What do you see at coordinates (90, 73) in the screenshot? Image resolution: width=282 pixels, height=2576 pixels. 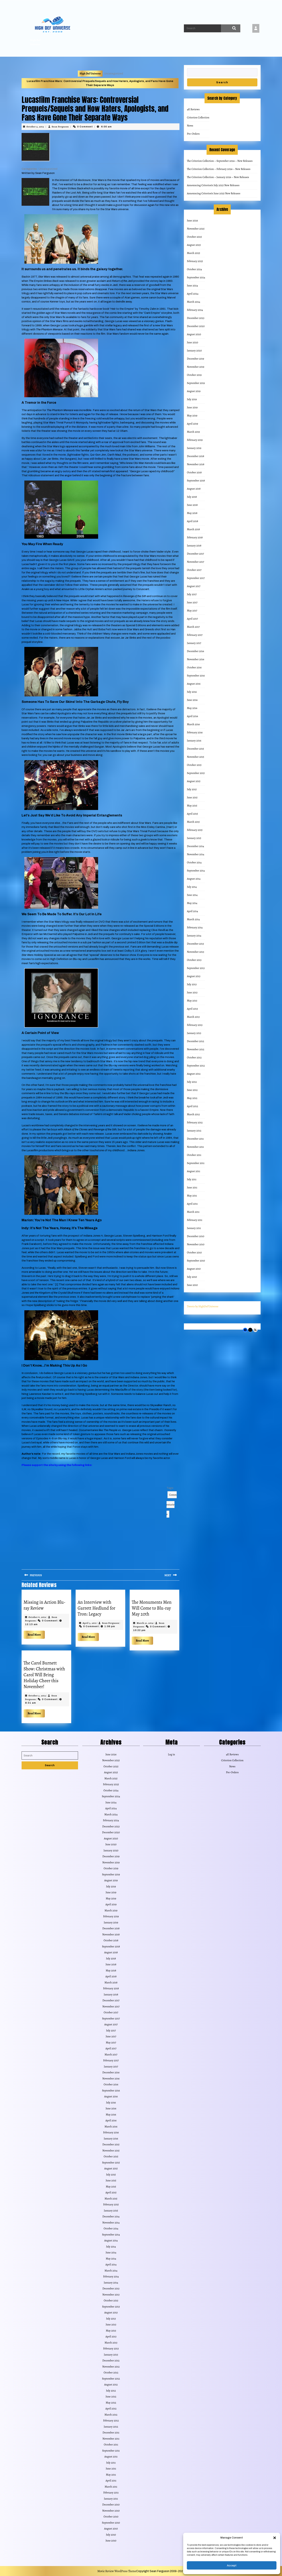 I see `High Def Universe` at bounding box center [90, 73].